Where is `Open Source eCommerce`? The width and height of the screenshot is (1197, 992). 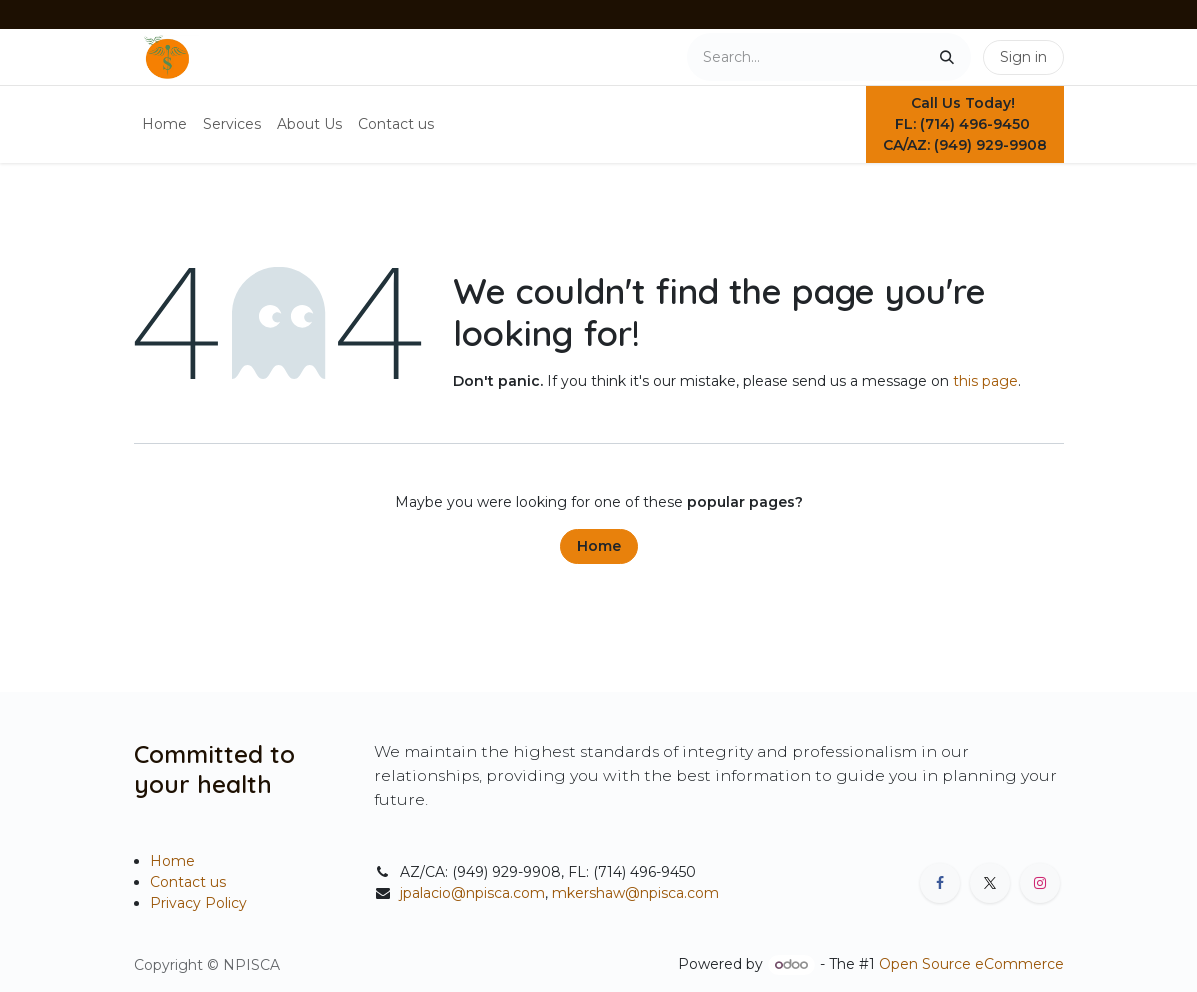 Open Source eCommerce is located at coordinates (971, 964).